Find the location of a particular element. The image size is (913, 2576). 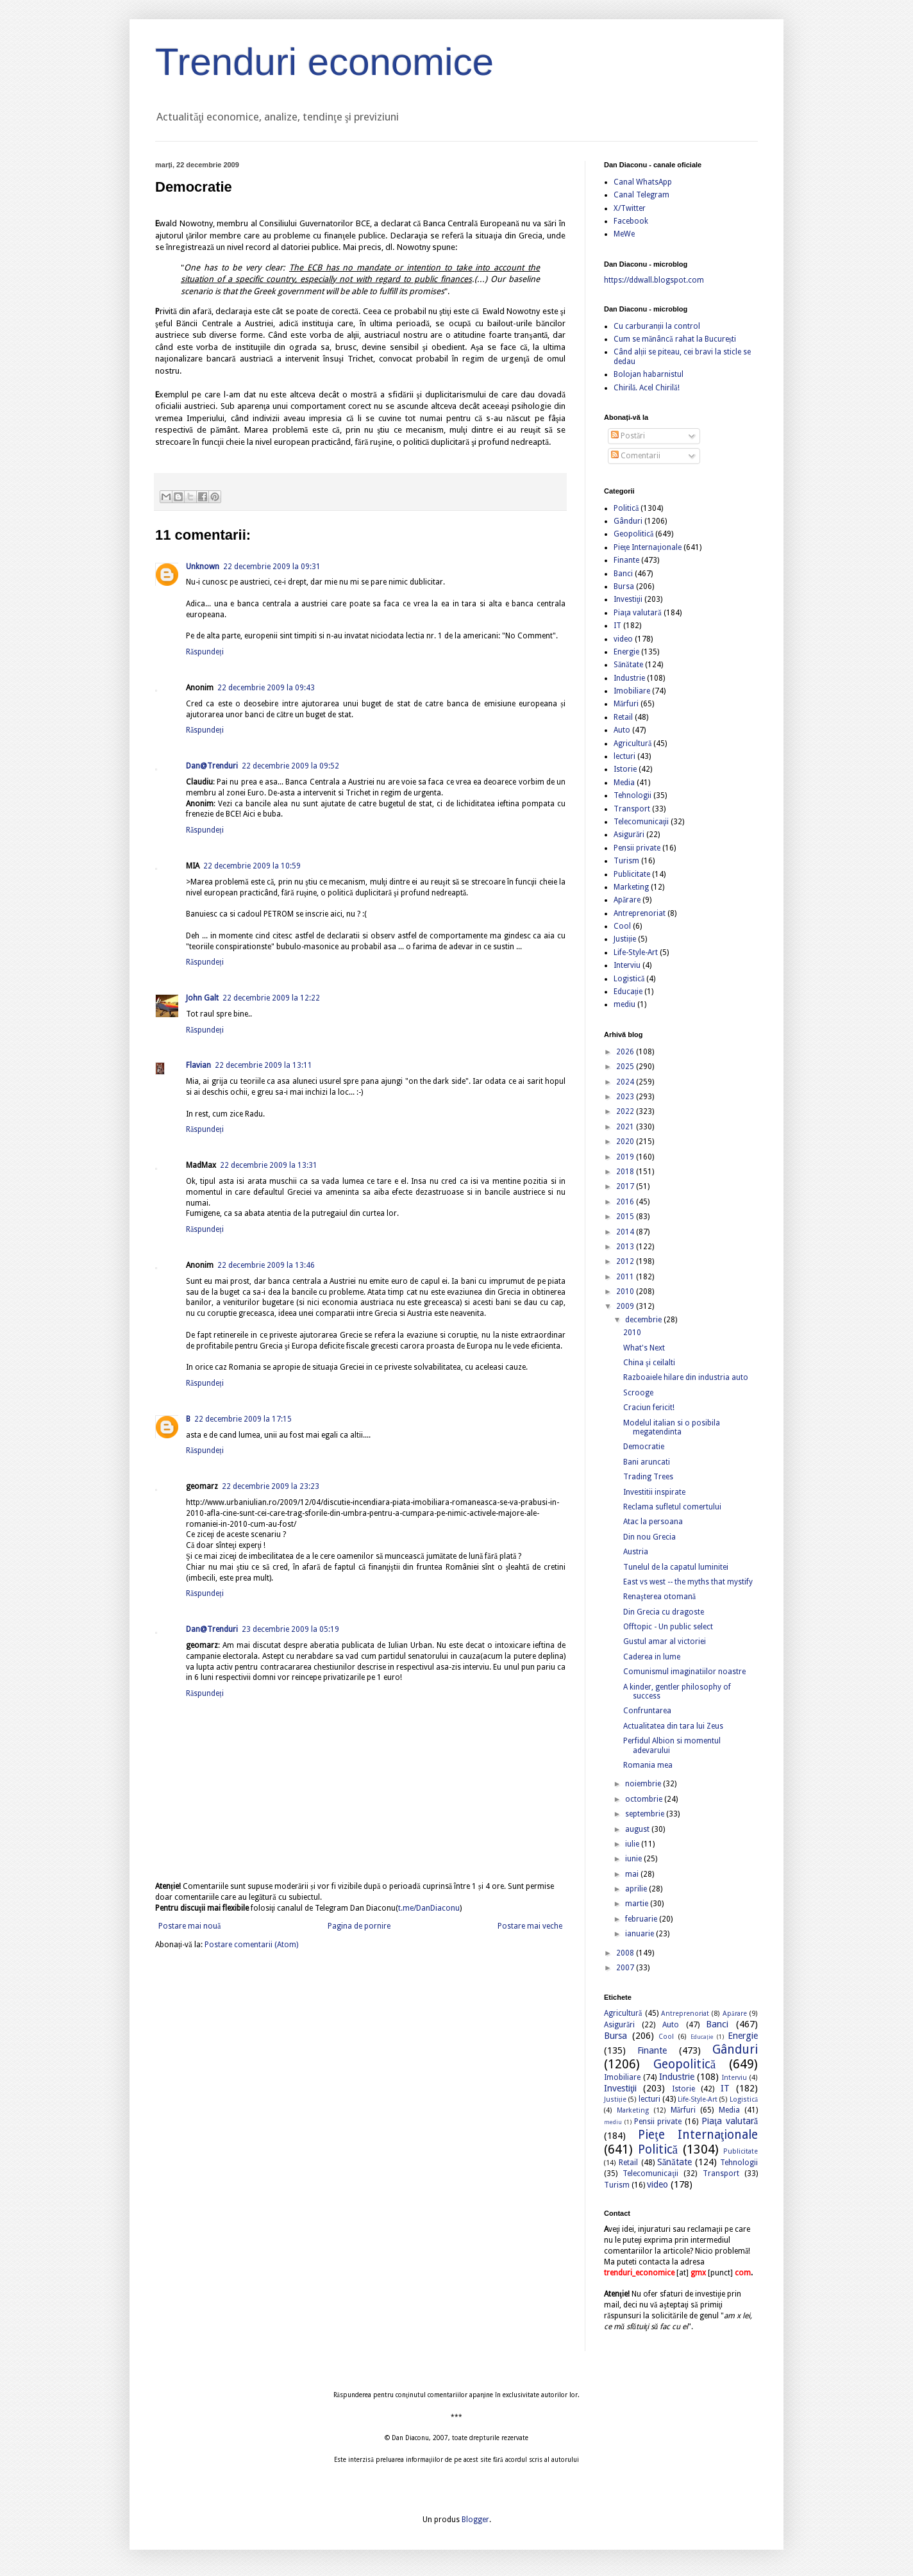

Investiţii is located at coordinates (628, 599).